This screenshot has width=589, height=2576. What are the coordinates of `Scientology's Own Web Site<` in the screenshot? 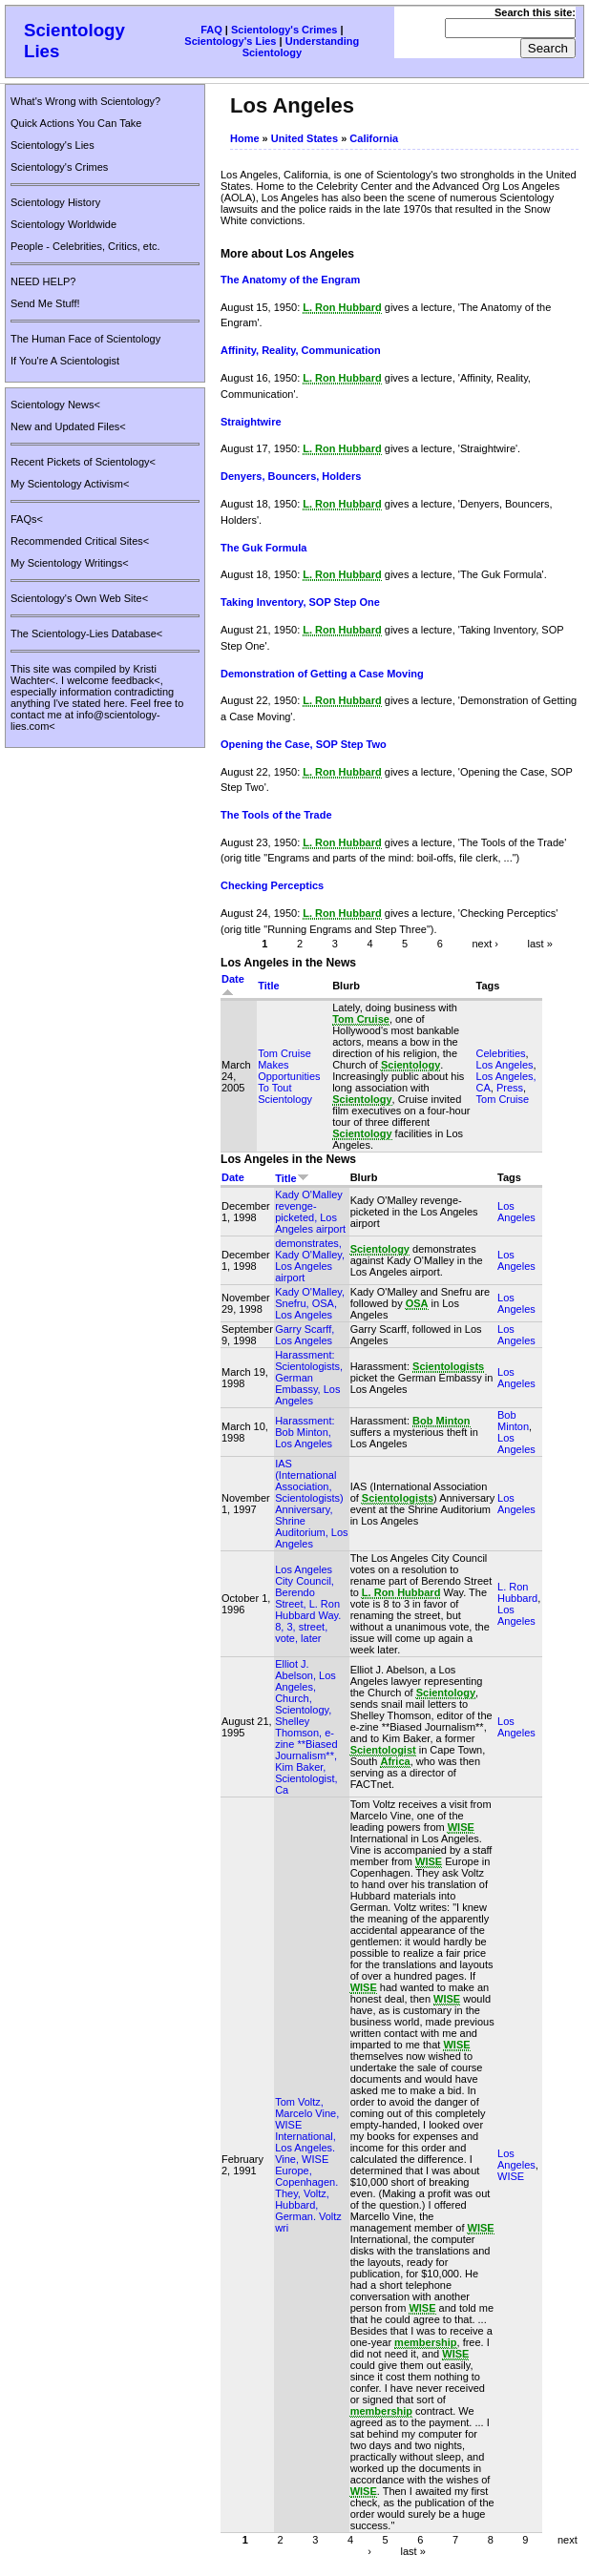 It's located at (79, 598).